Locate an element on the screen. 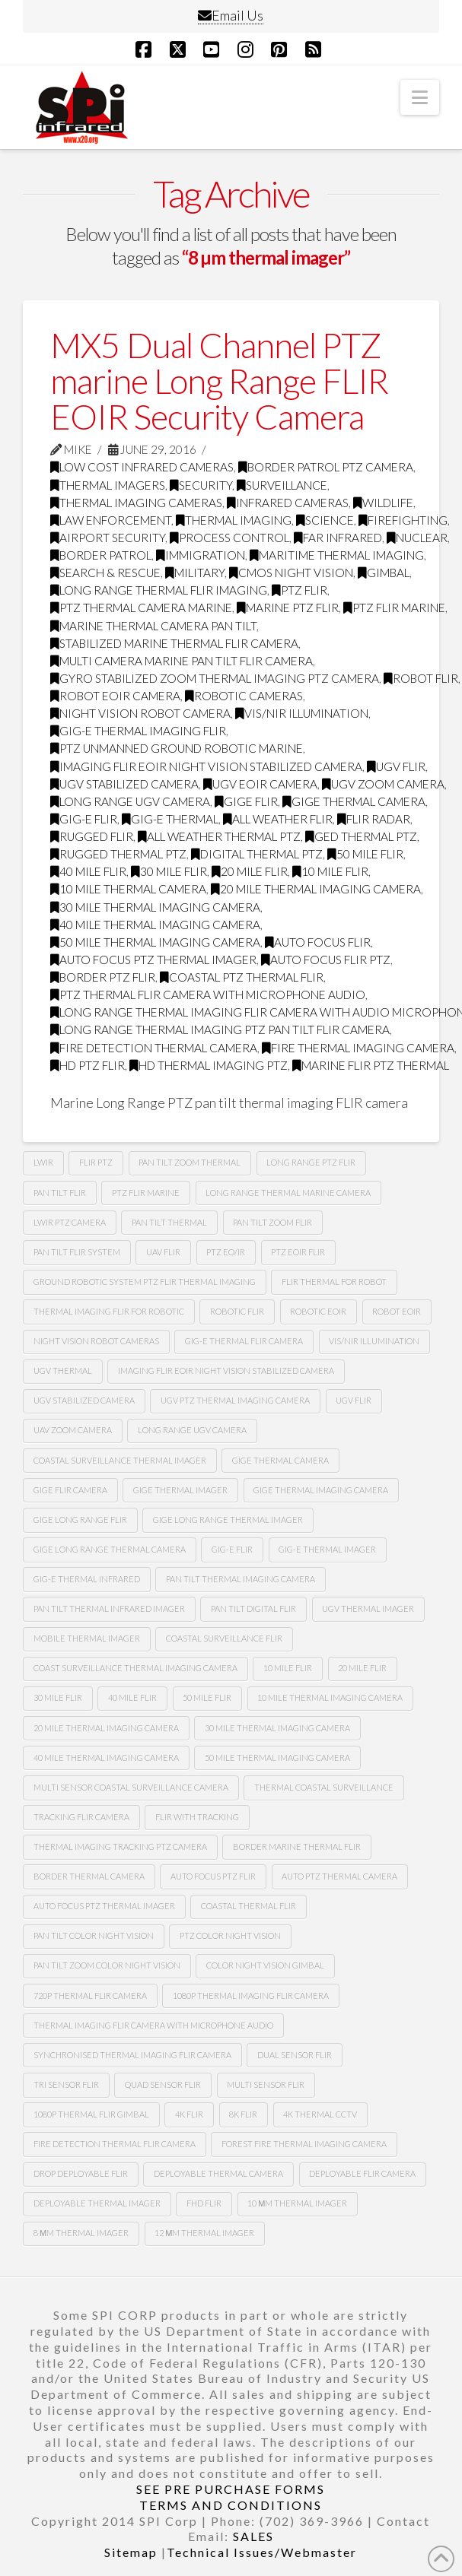 The width and height of the screenshot is (462, 2576). coastal thermal flir is located at coordinates (248, 1906).